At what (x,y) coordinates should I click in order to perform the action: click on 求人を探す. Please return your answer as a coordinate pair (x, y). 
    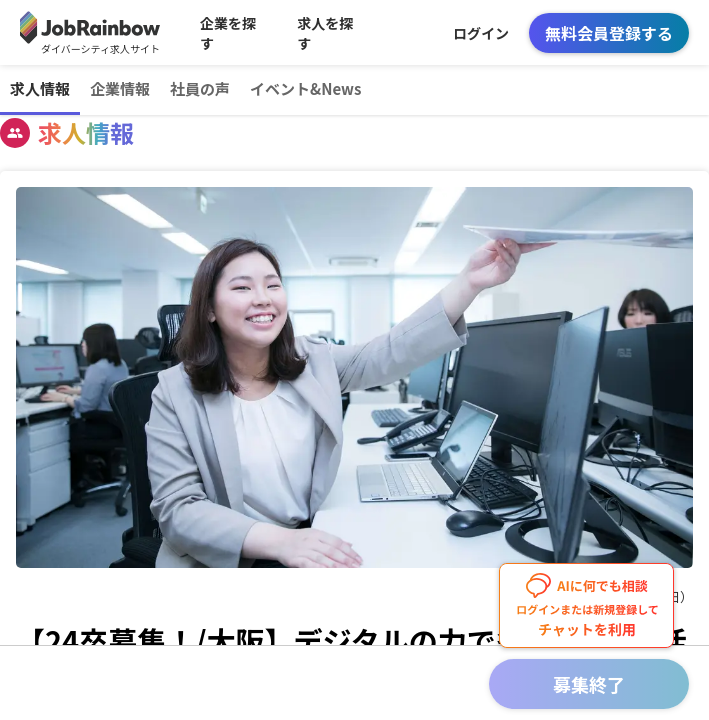
    Looking at the image, I should click on (325, 33).